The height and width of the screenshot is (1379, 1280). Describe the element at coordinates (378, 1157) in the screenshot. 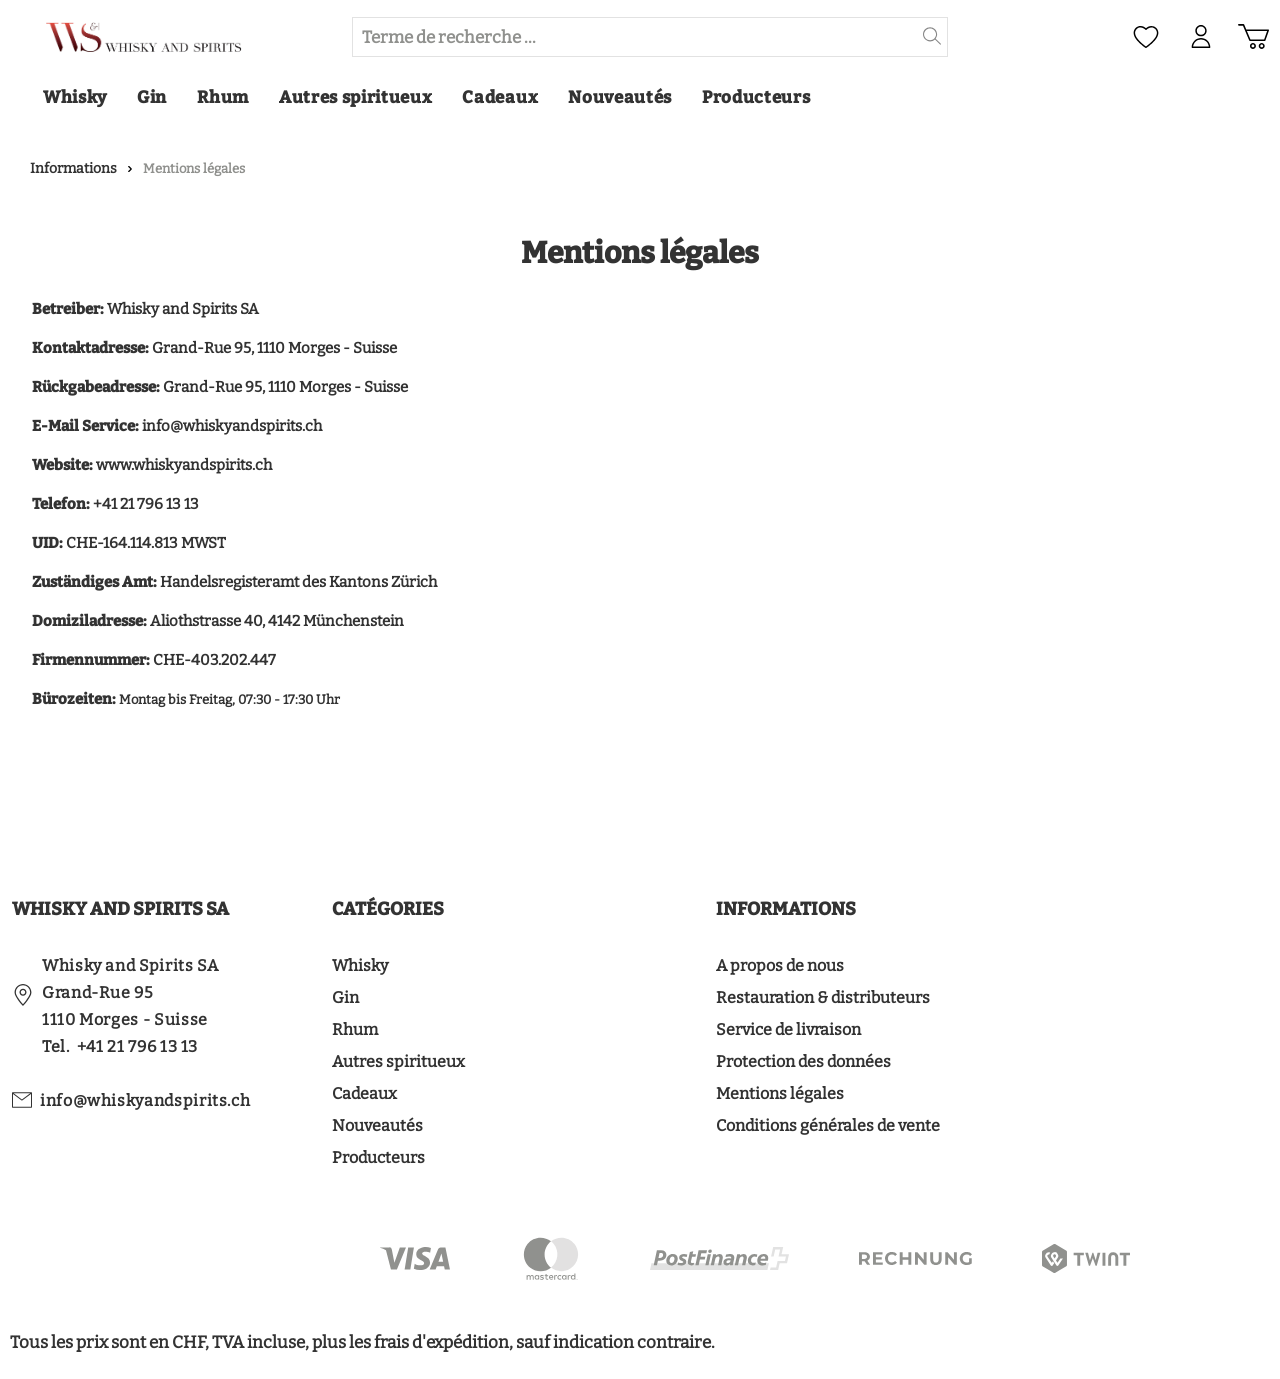

I see `Producteurs` at that location.